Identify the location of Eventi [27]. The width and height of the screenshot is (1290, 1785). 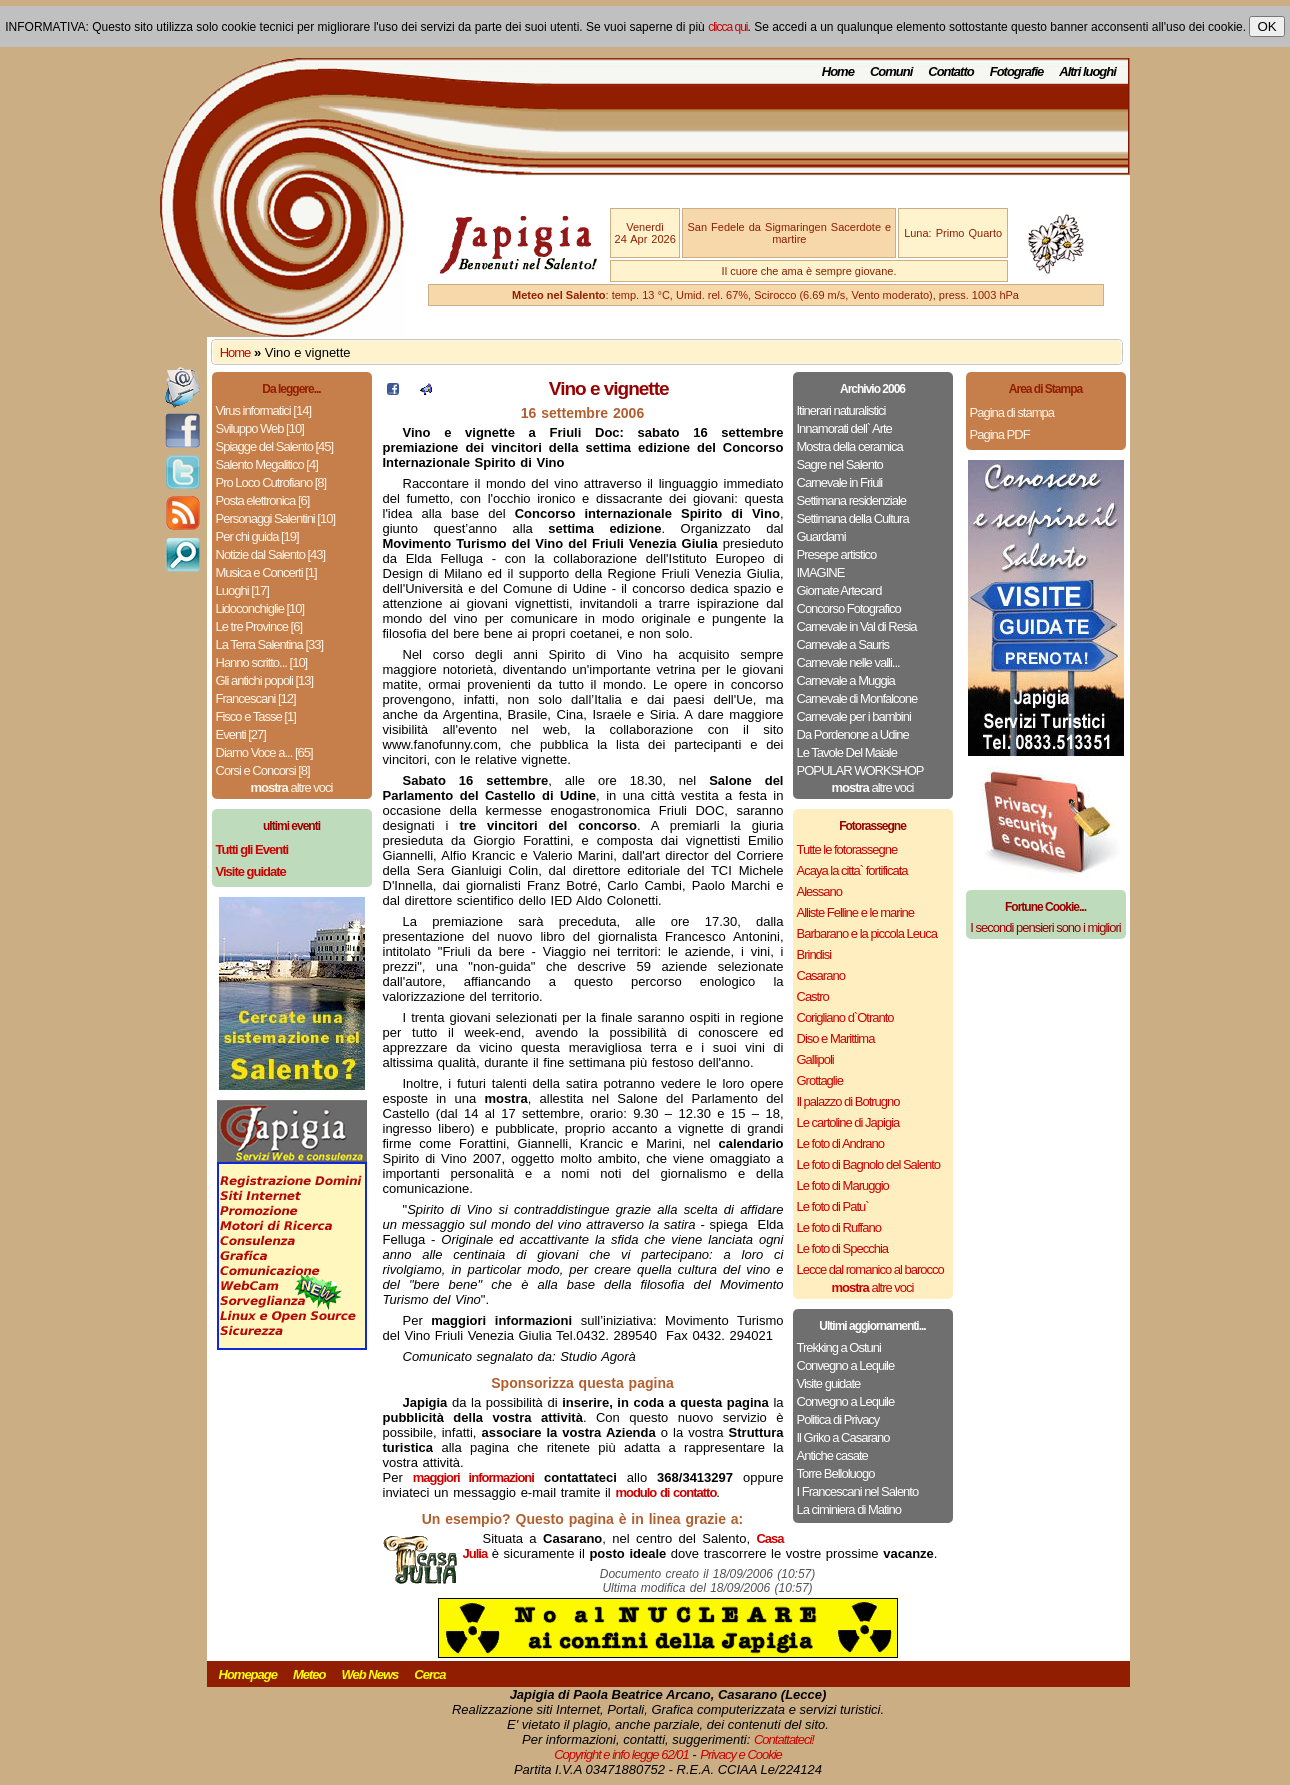
(241, 734).